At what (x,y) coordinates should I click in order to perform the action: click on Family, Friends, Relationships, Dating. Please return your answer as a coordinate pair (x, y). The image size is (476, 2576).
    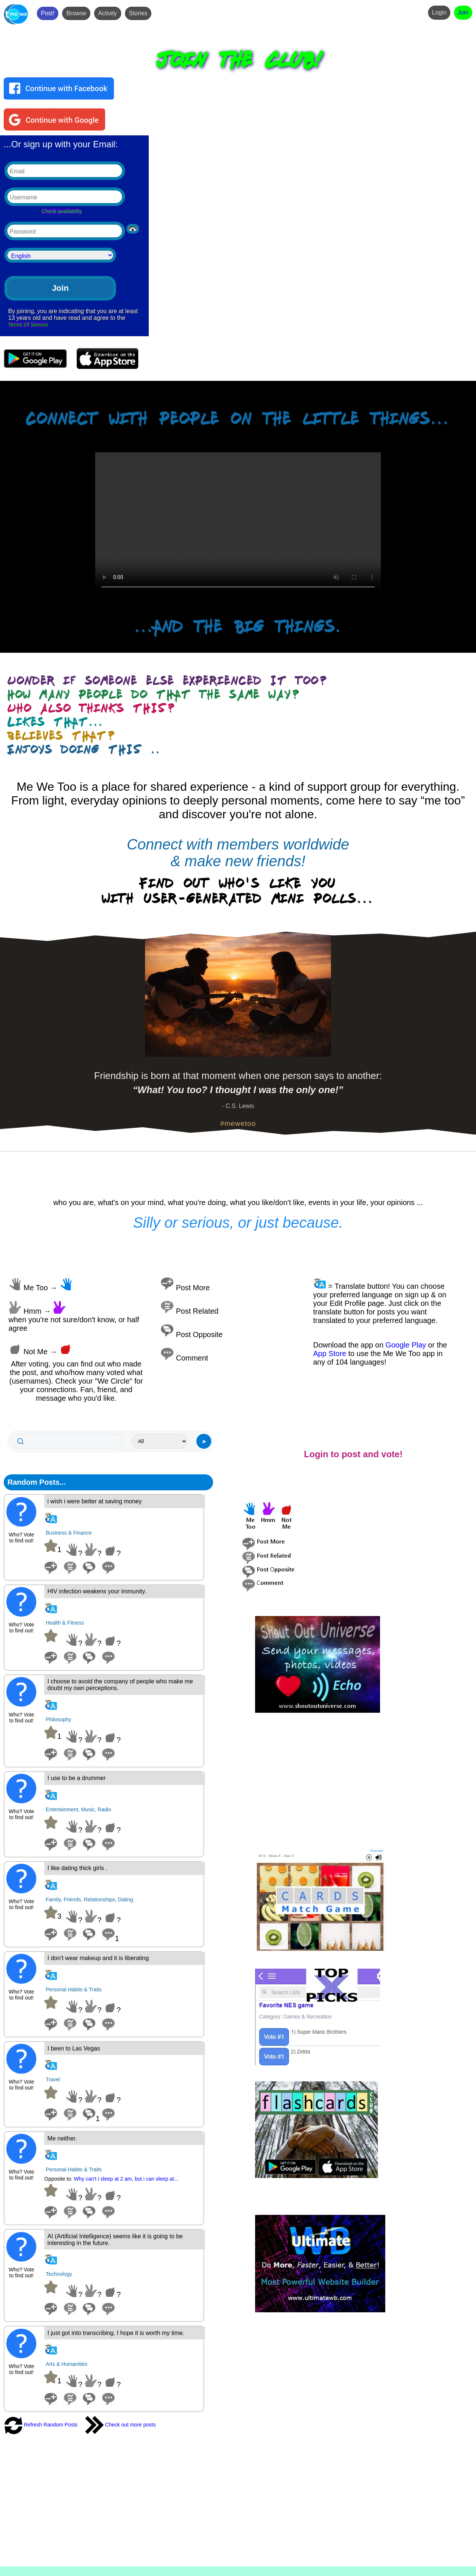
    Looking at the image, I should click on (89, 1899).